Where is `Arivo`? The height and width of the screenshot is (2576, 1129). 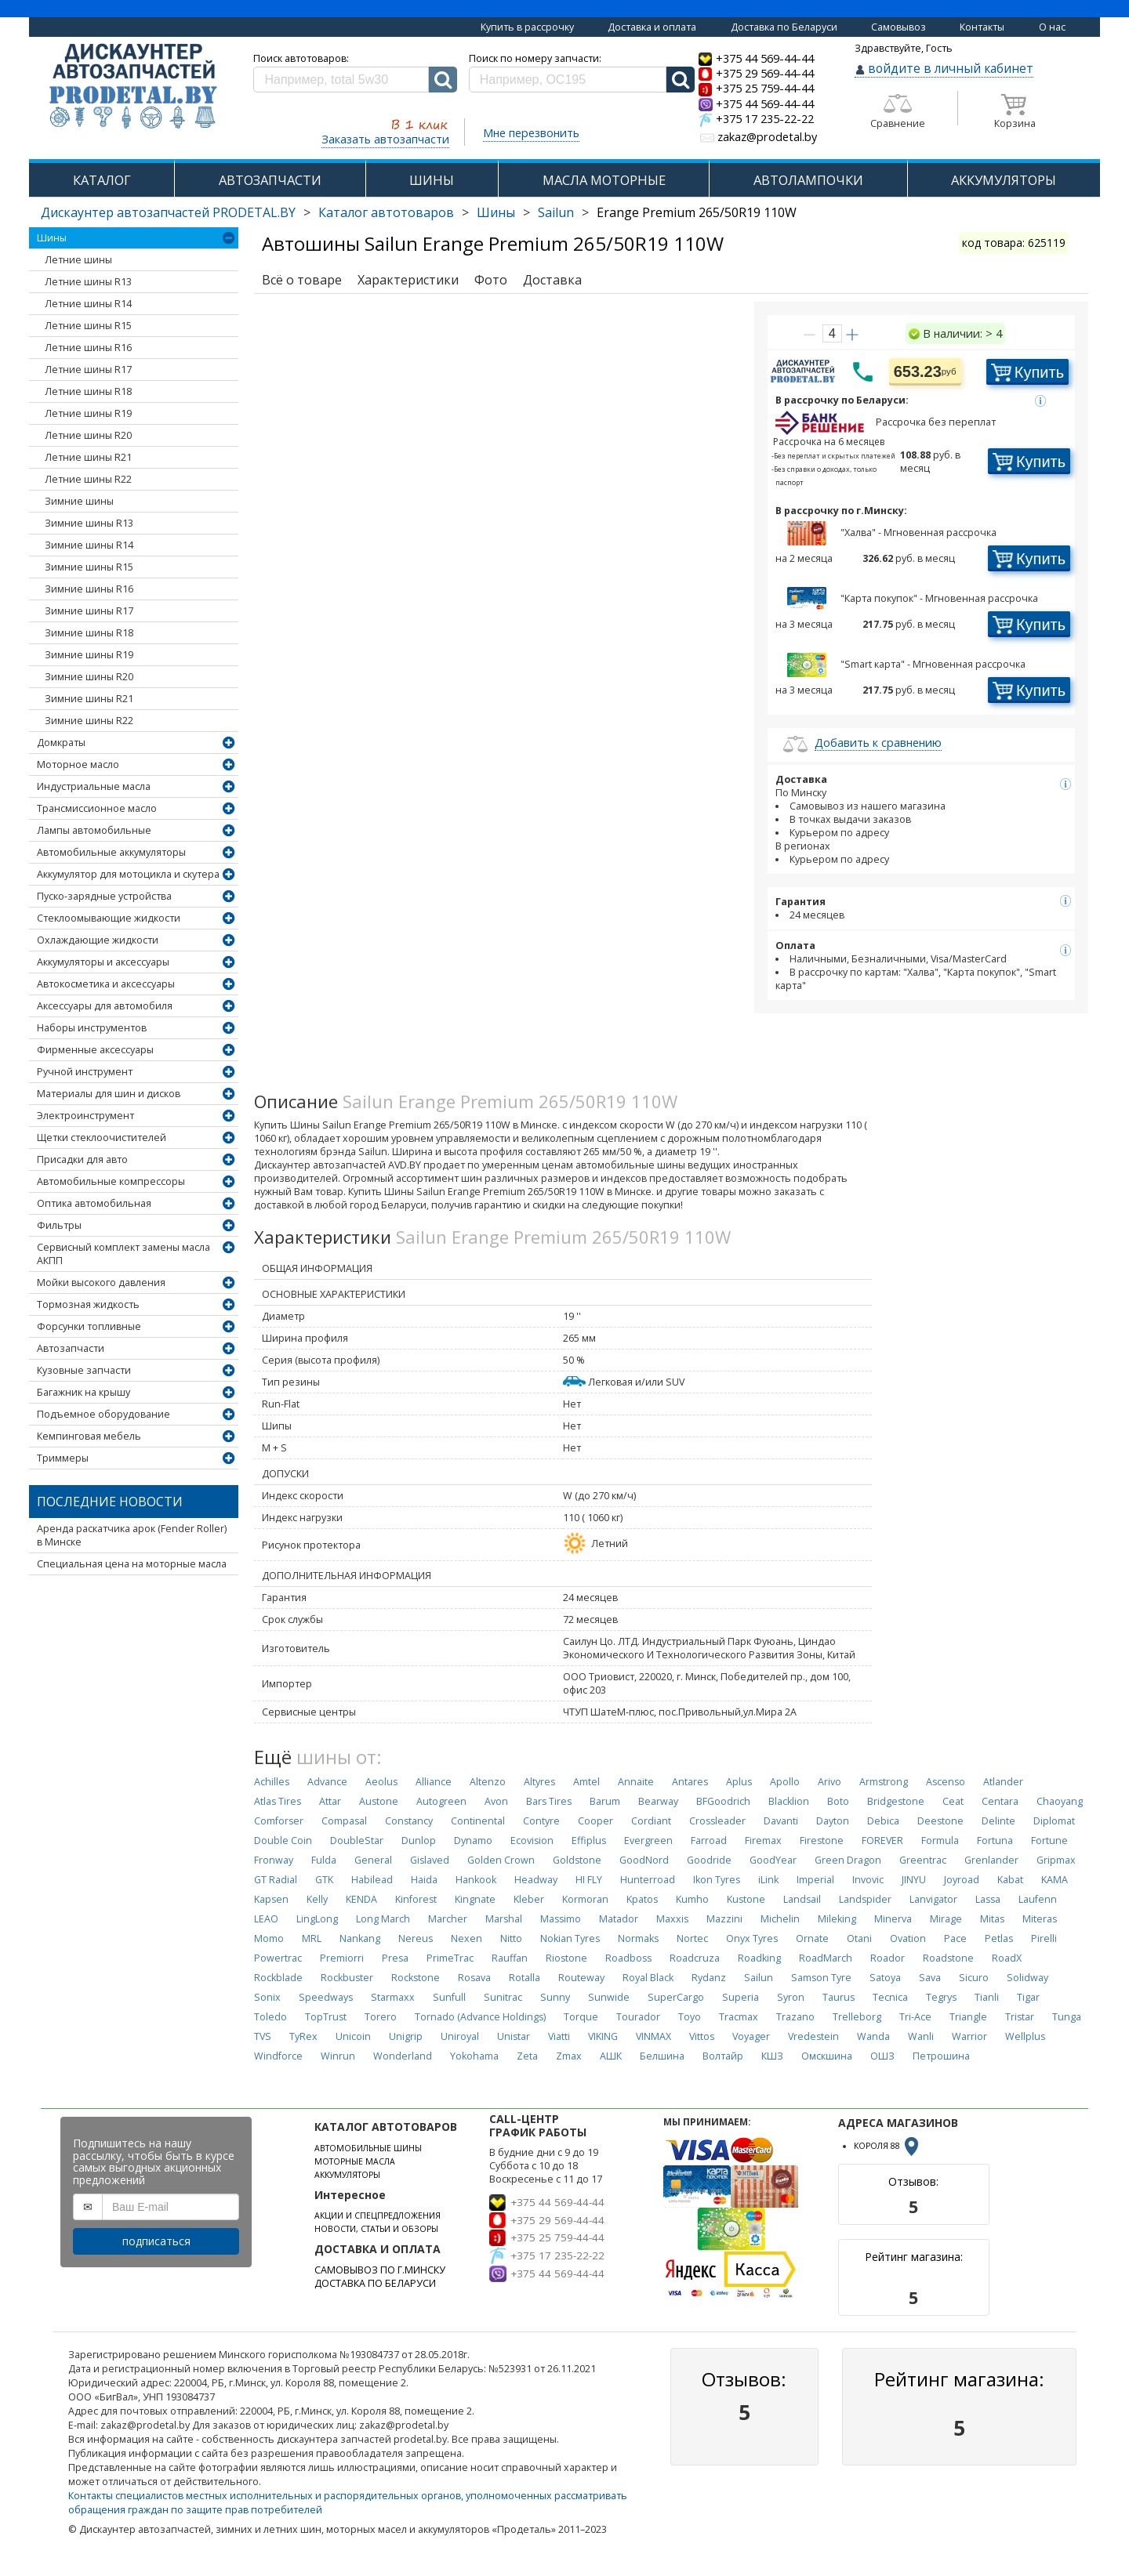 Arivo is located at coordinates (829, 1781).